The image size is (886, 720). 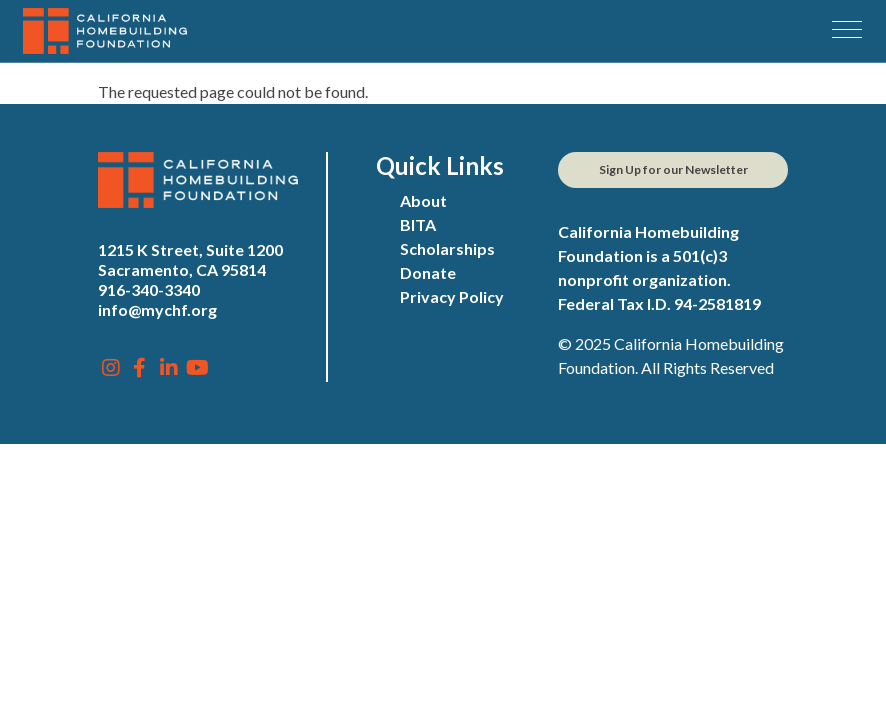 What do you see at coordinates (447, 248) in the screenshot?
I see `Scholarships` at bounding box center [447, 248].